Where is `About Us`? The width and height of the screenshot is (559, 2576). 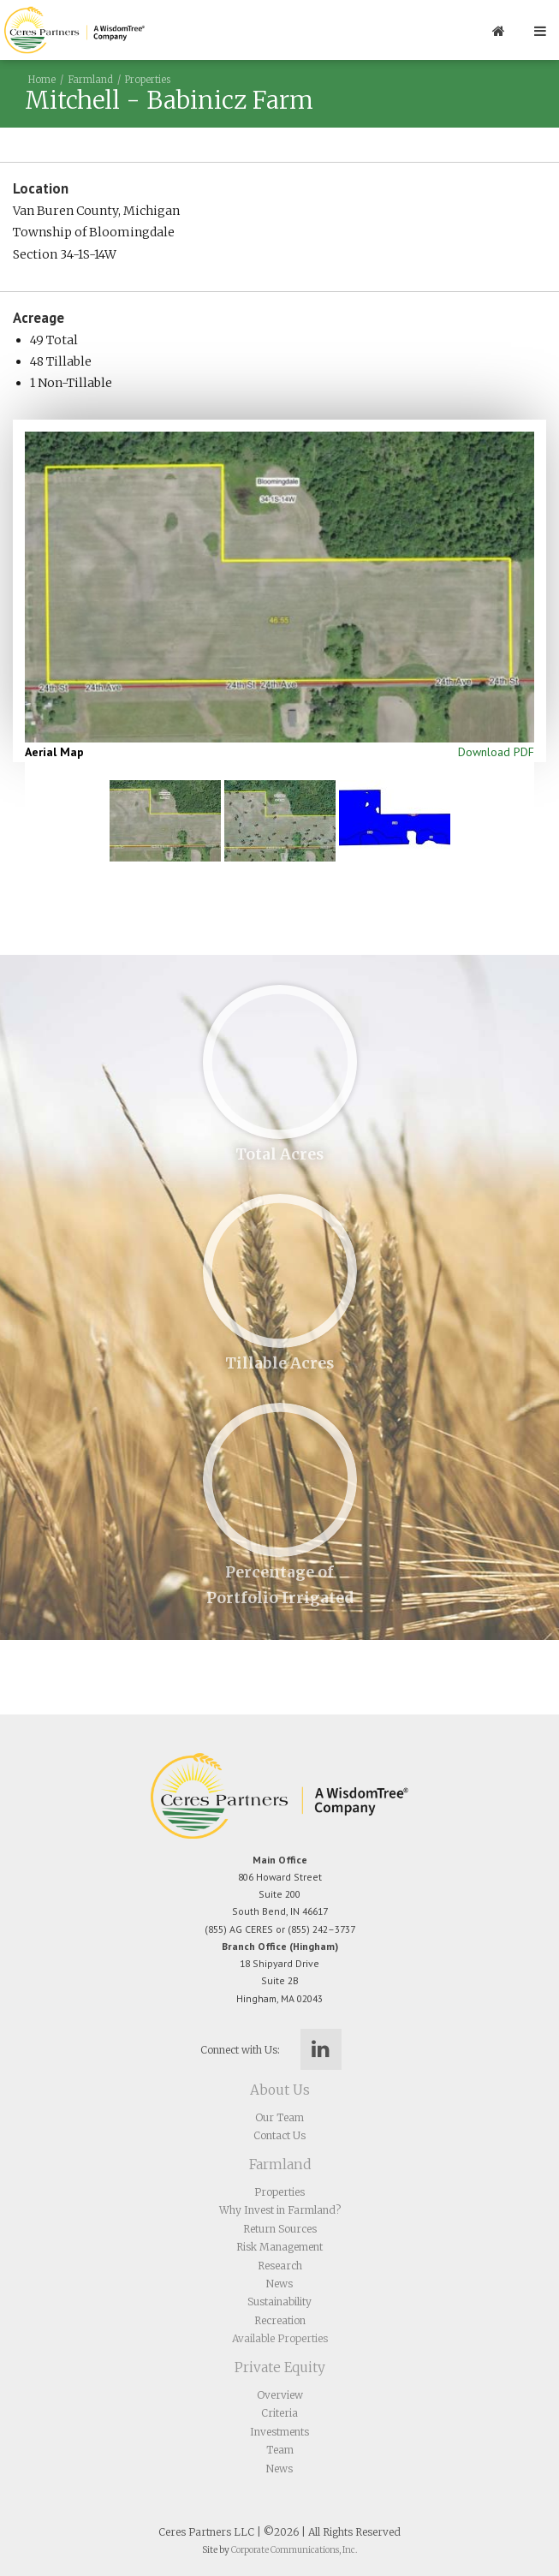 About Us is located at coordinates (280, 2090).